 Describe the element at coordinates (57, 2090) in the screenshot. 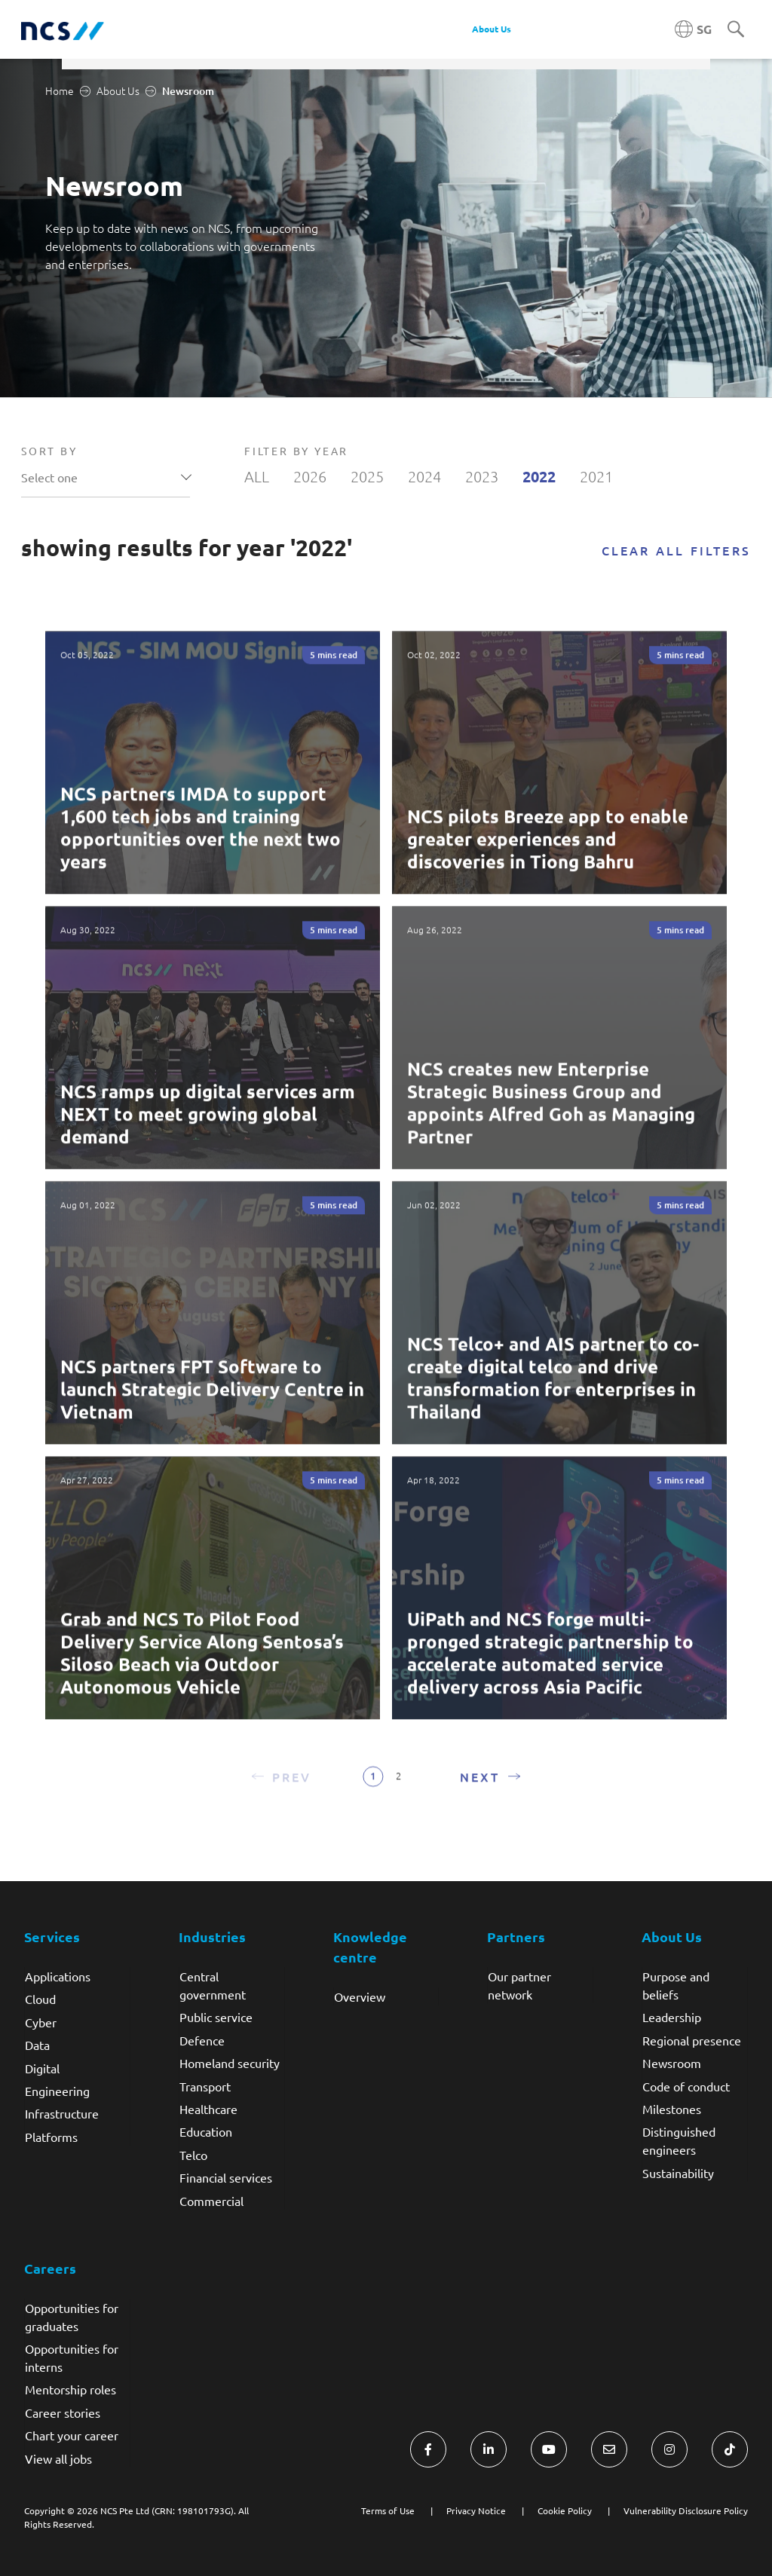

I see `Engineering` at that location.